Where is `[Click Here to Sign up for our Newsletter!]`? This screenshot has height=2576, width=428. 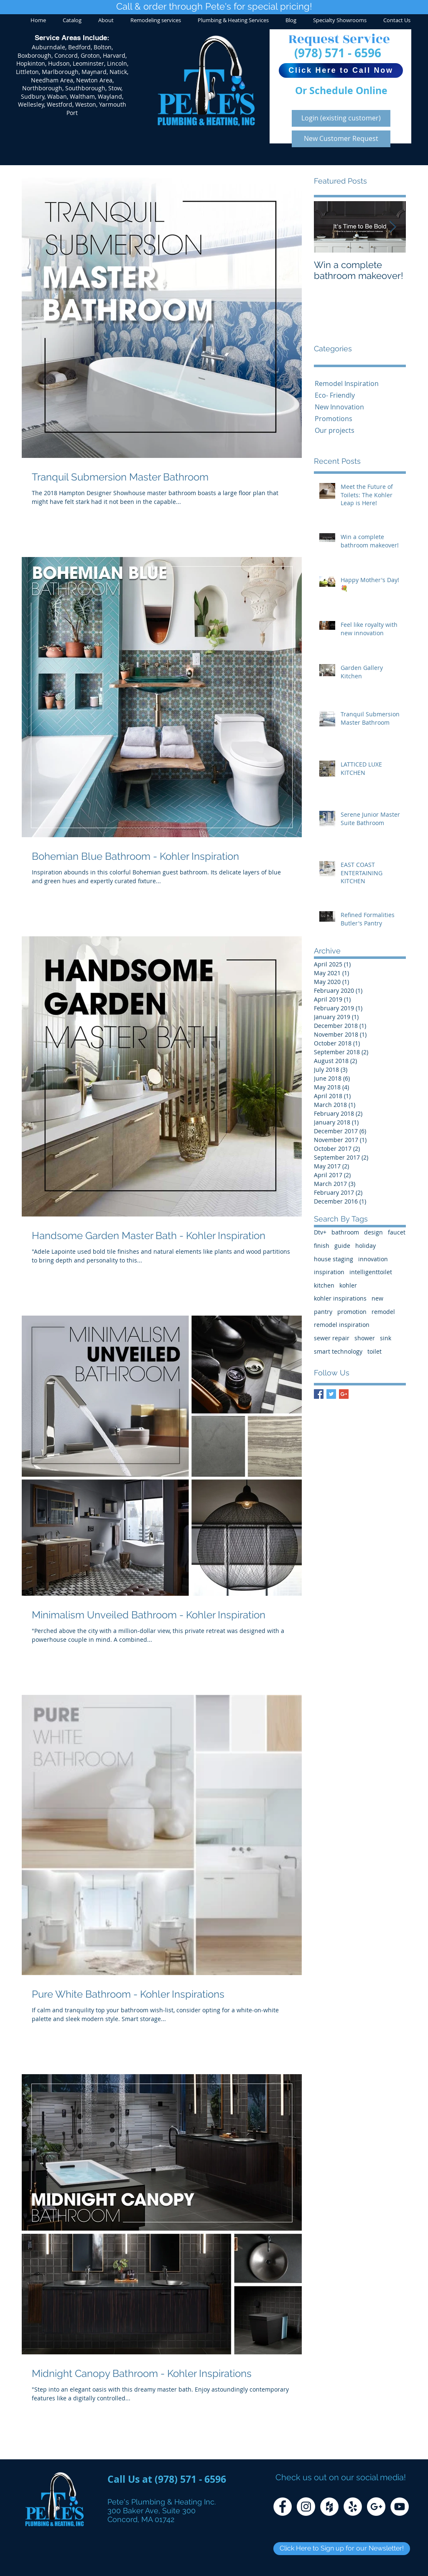 [Click Here to Sign up for our Newsletter!] is located at coordinates (341, 2548).